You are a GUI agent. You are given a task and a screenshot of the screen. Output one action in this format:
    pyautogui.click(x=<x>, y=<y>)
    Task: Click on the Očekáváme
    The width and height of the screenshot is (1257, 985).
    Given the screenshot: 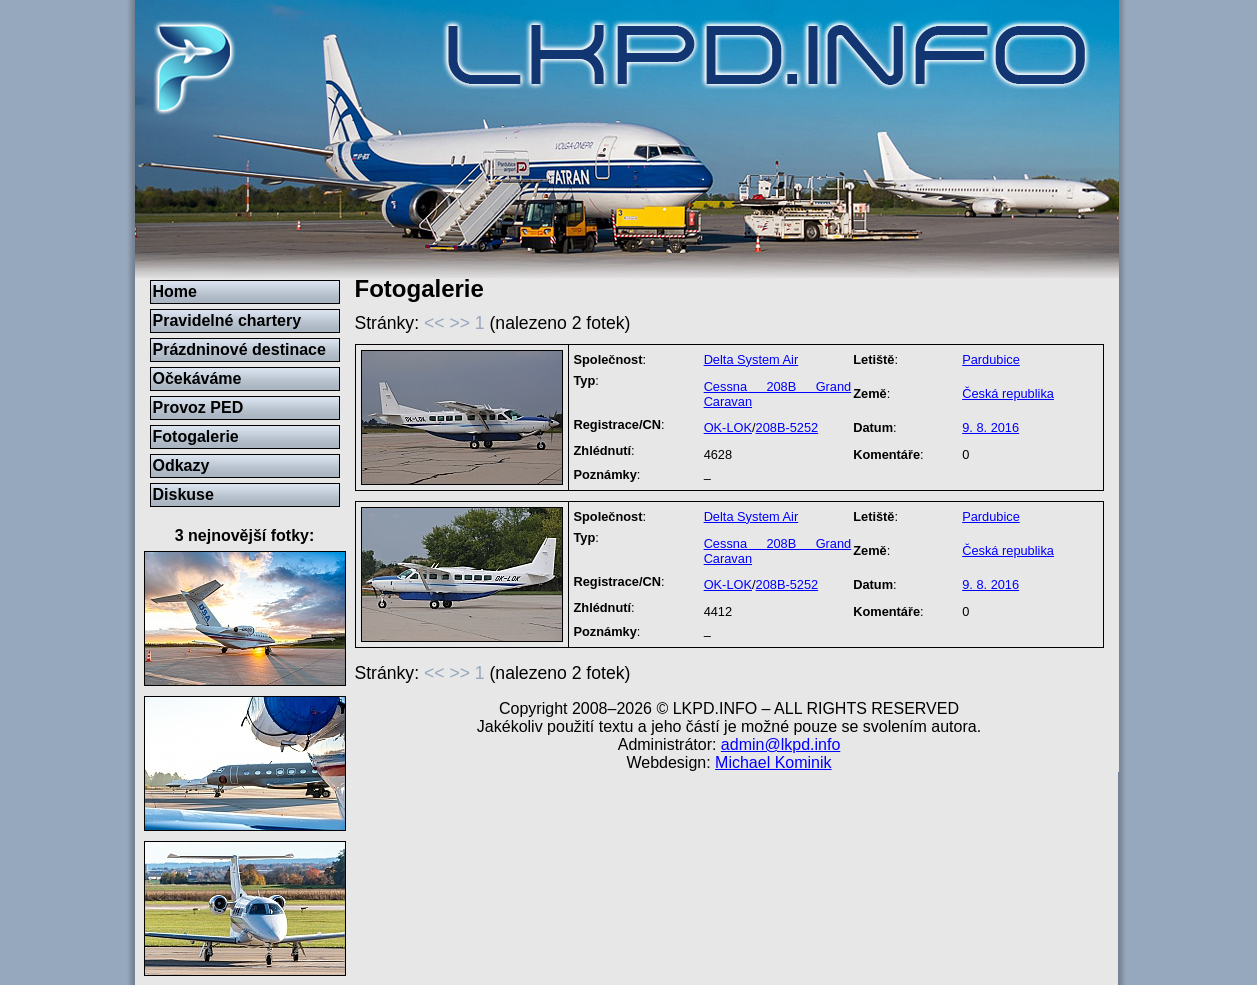 What is the action you would take?
    pyautogui.click(x=197, y=378)
    